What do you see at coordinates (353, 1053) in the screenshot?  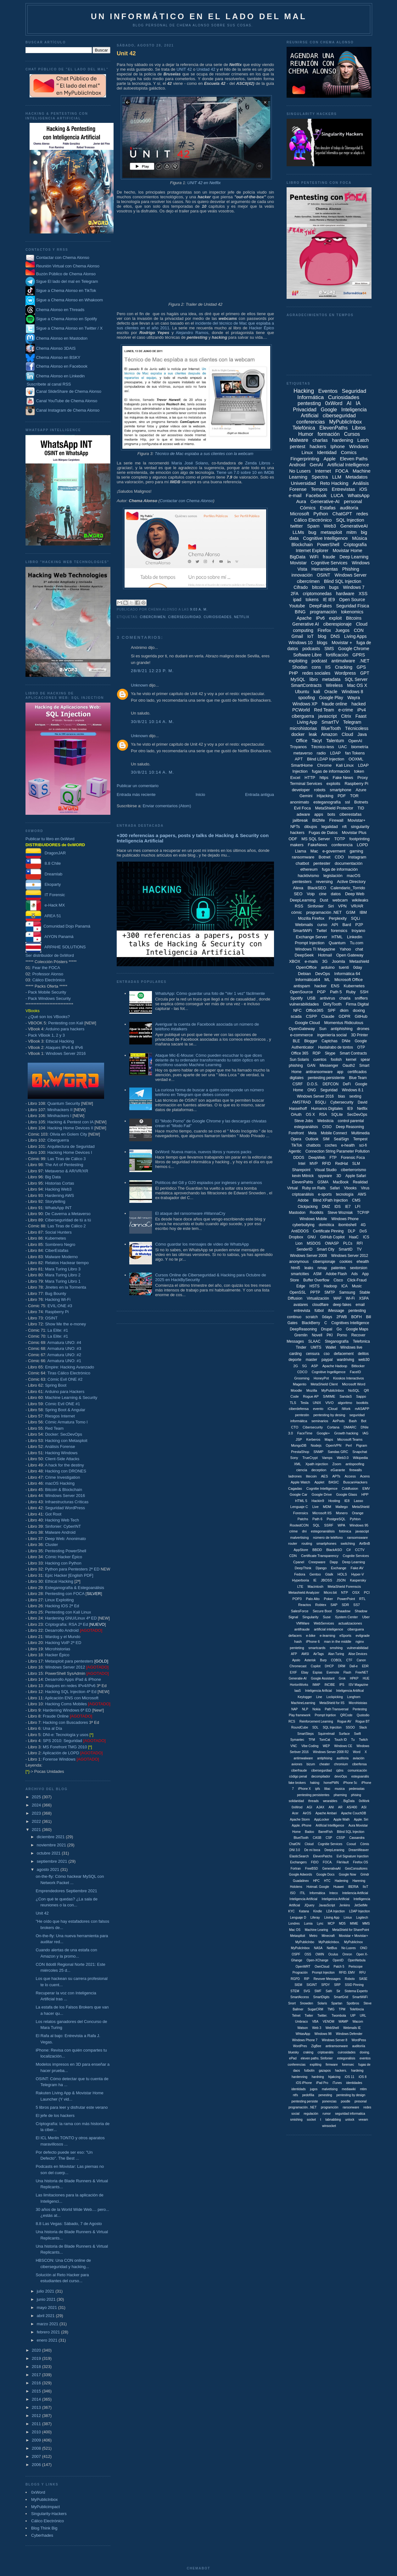 I see `Smart Contracts` at bounding box center [353, 1053].